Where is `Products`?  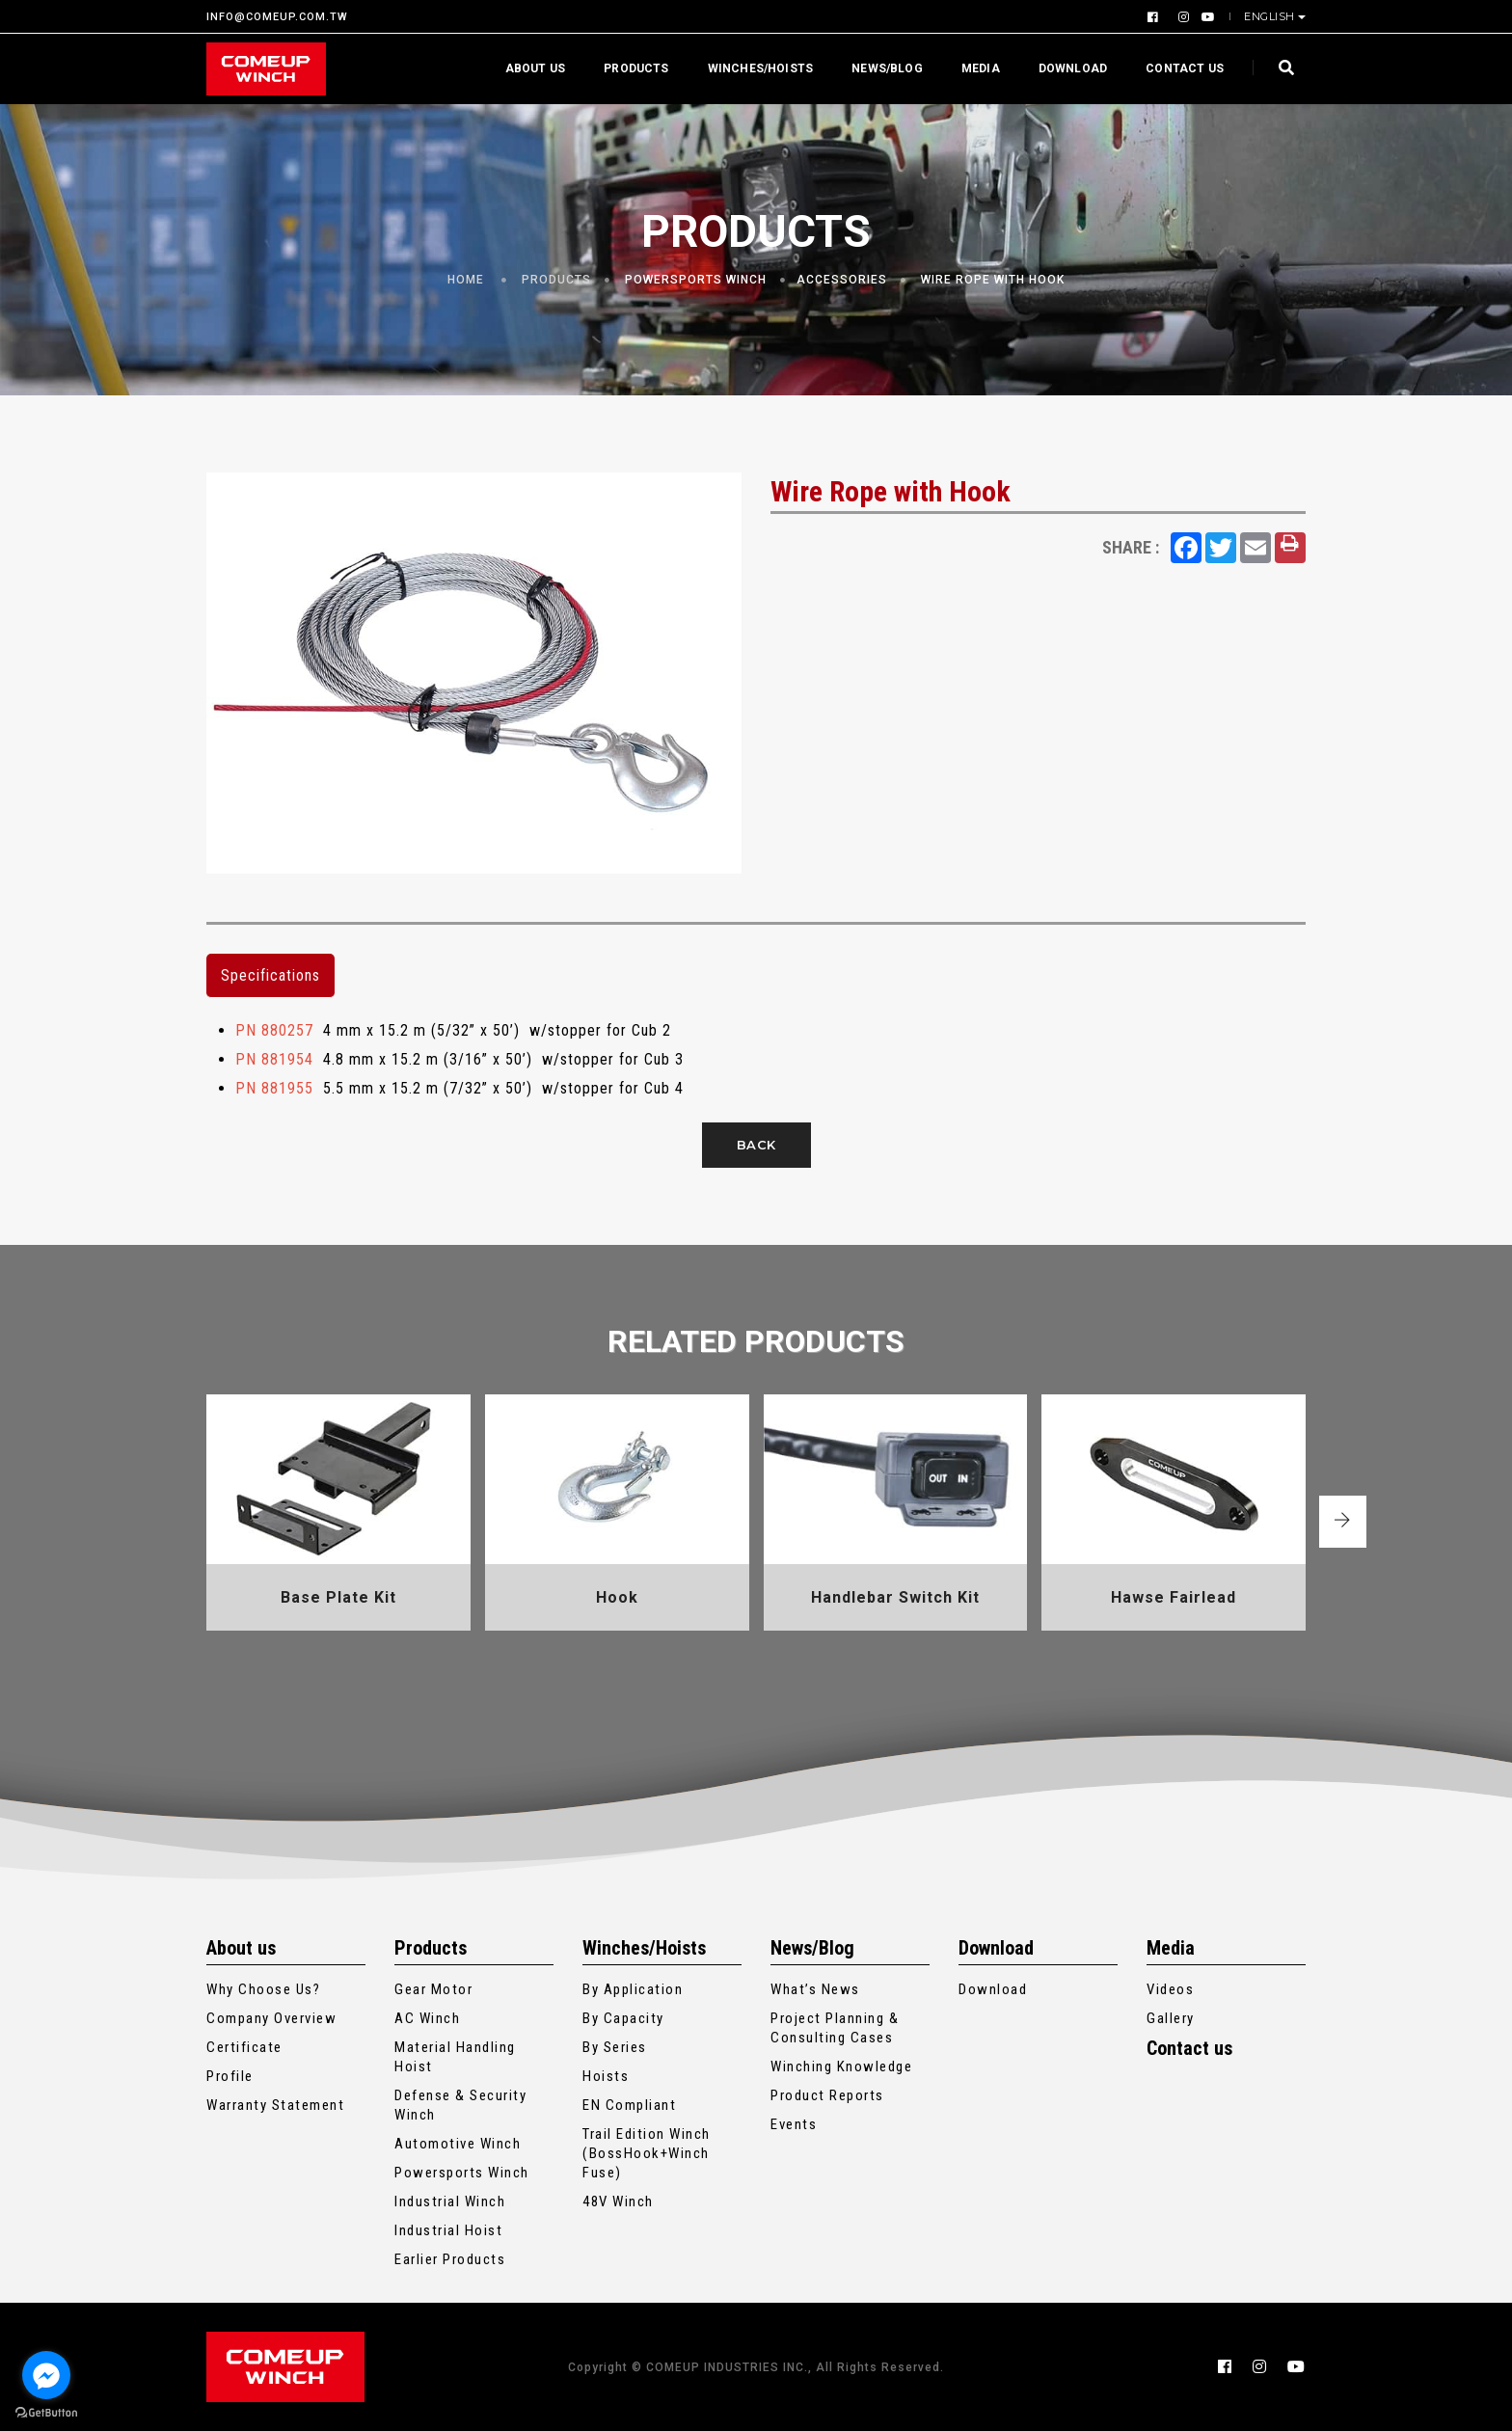 Products is located at coordinates (636, 68).